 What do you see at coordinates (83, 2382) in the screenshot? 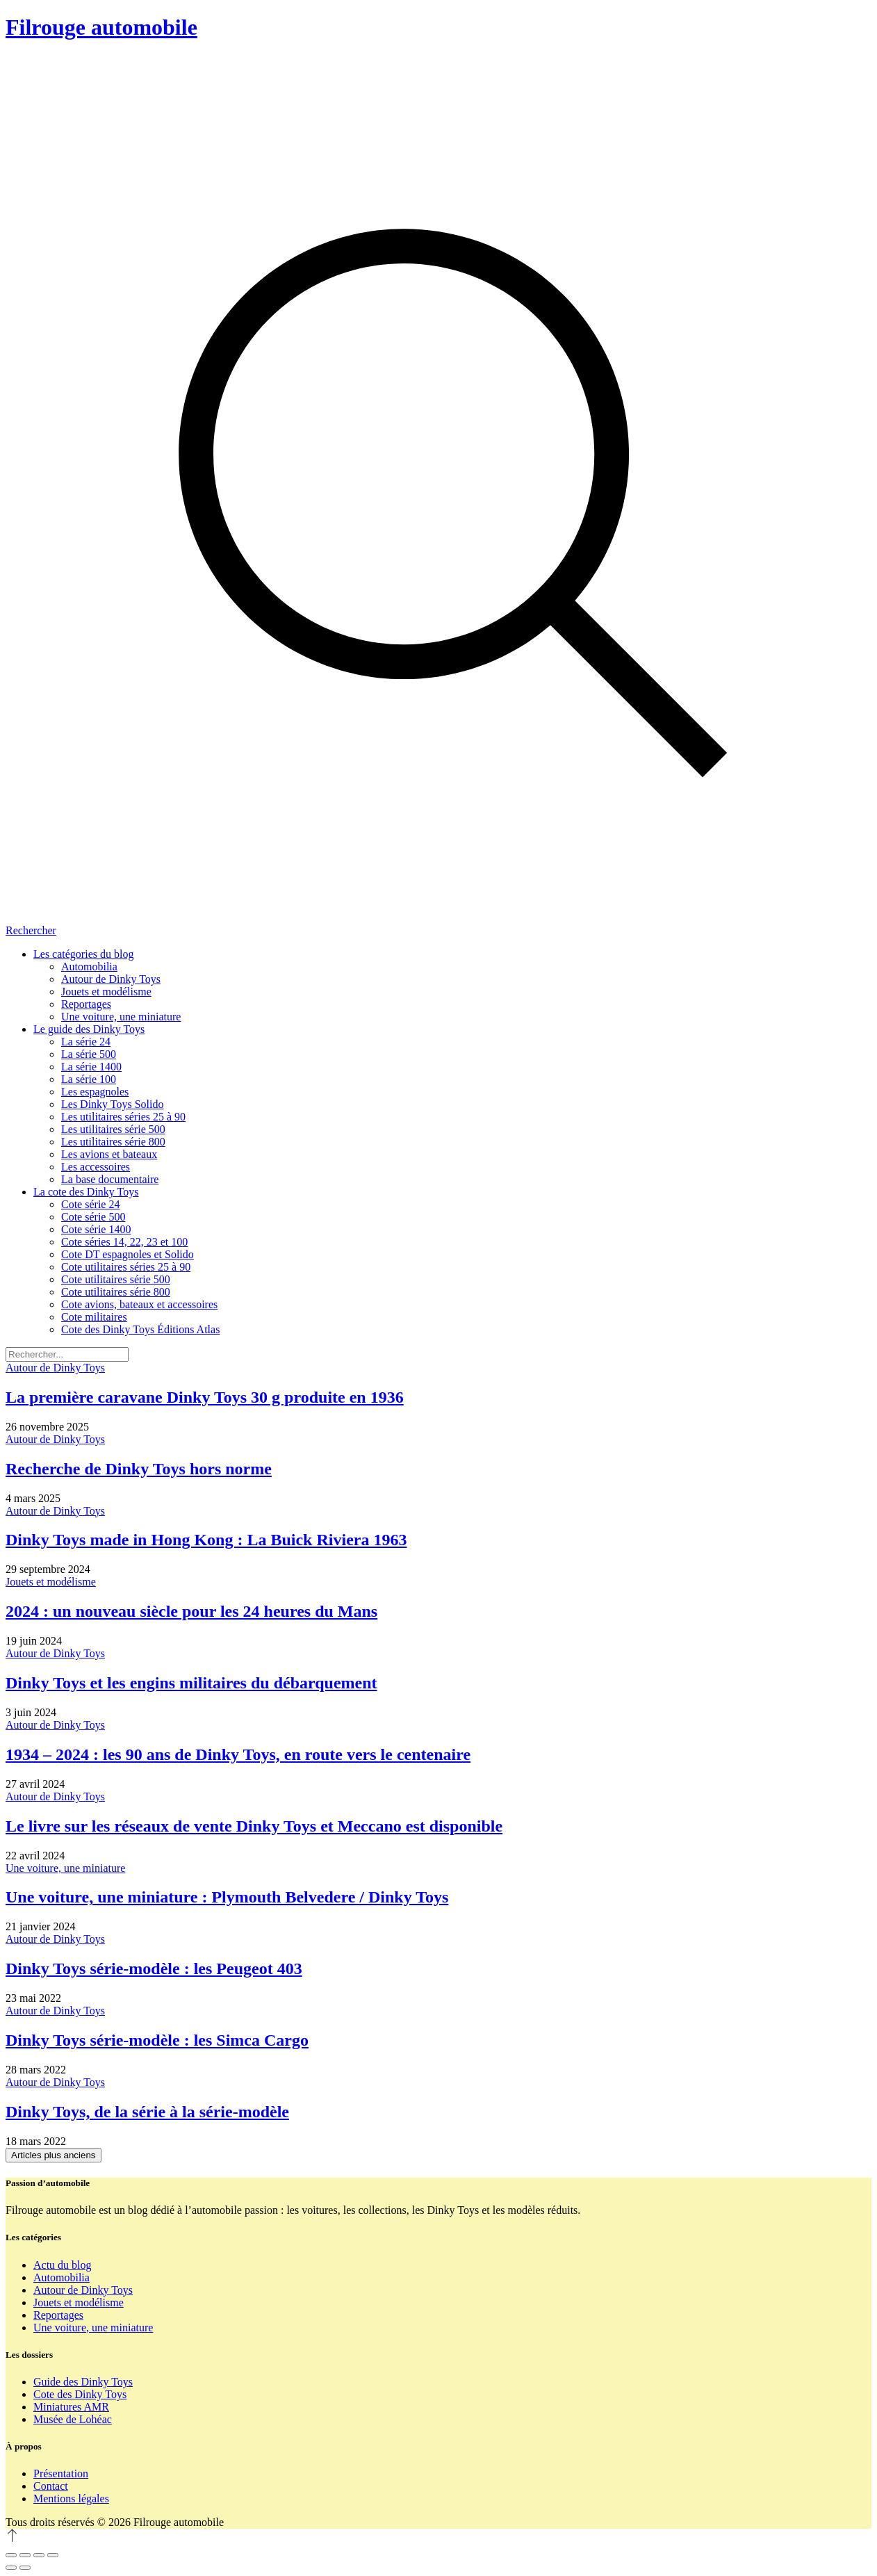
I see `Guide des Dinky Toys` at bounding box center [83, 2382].